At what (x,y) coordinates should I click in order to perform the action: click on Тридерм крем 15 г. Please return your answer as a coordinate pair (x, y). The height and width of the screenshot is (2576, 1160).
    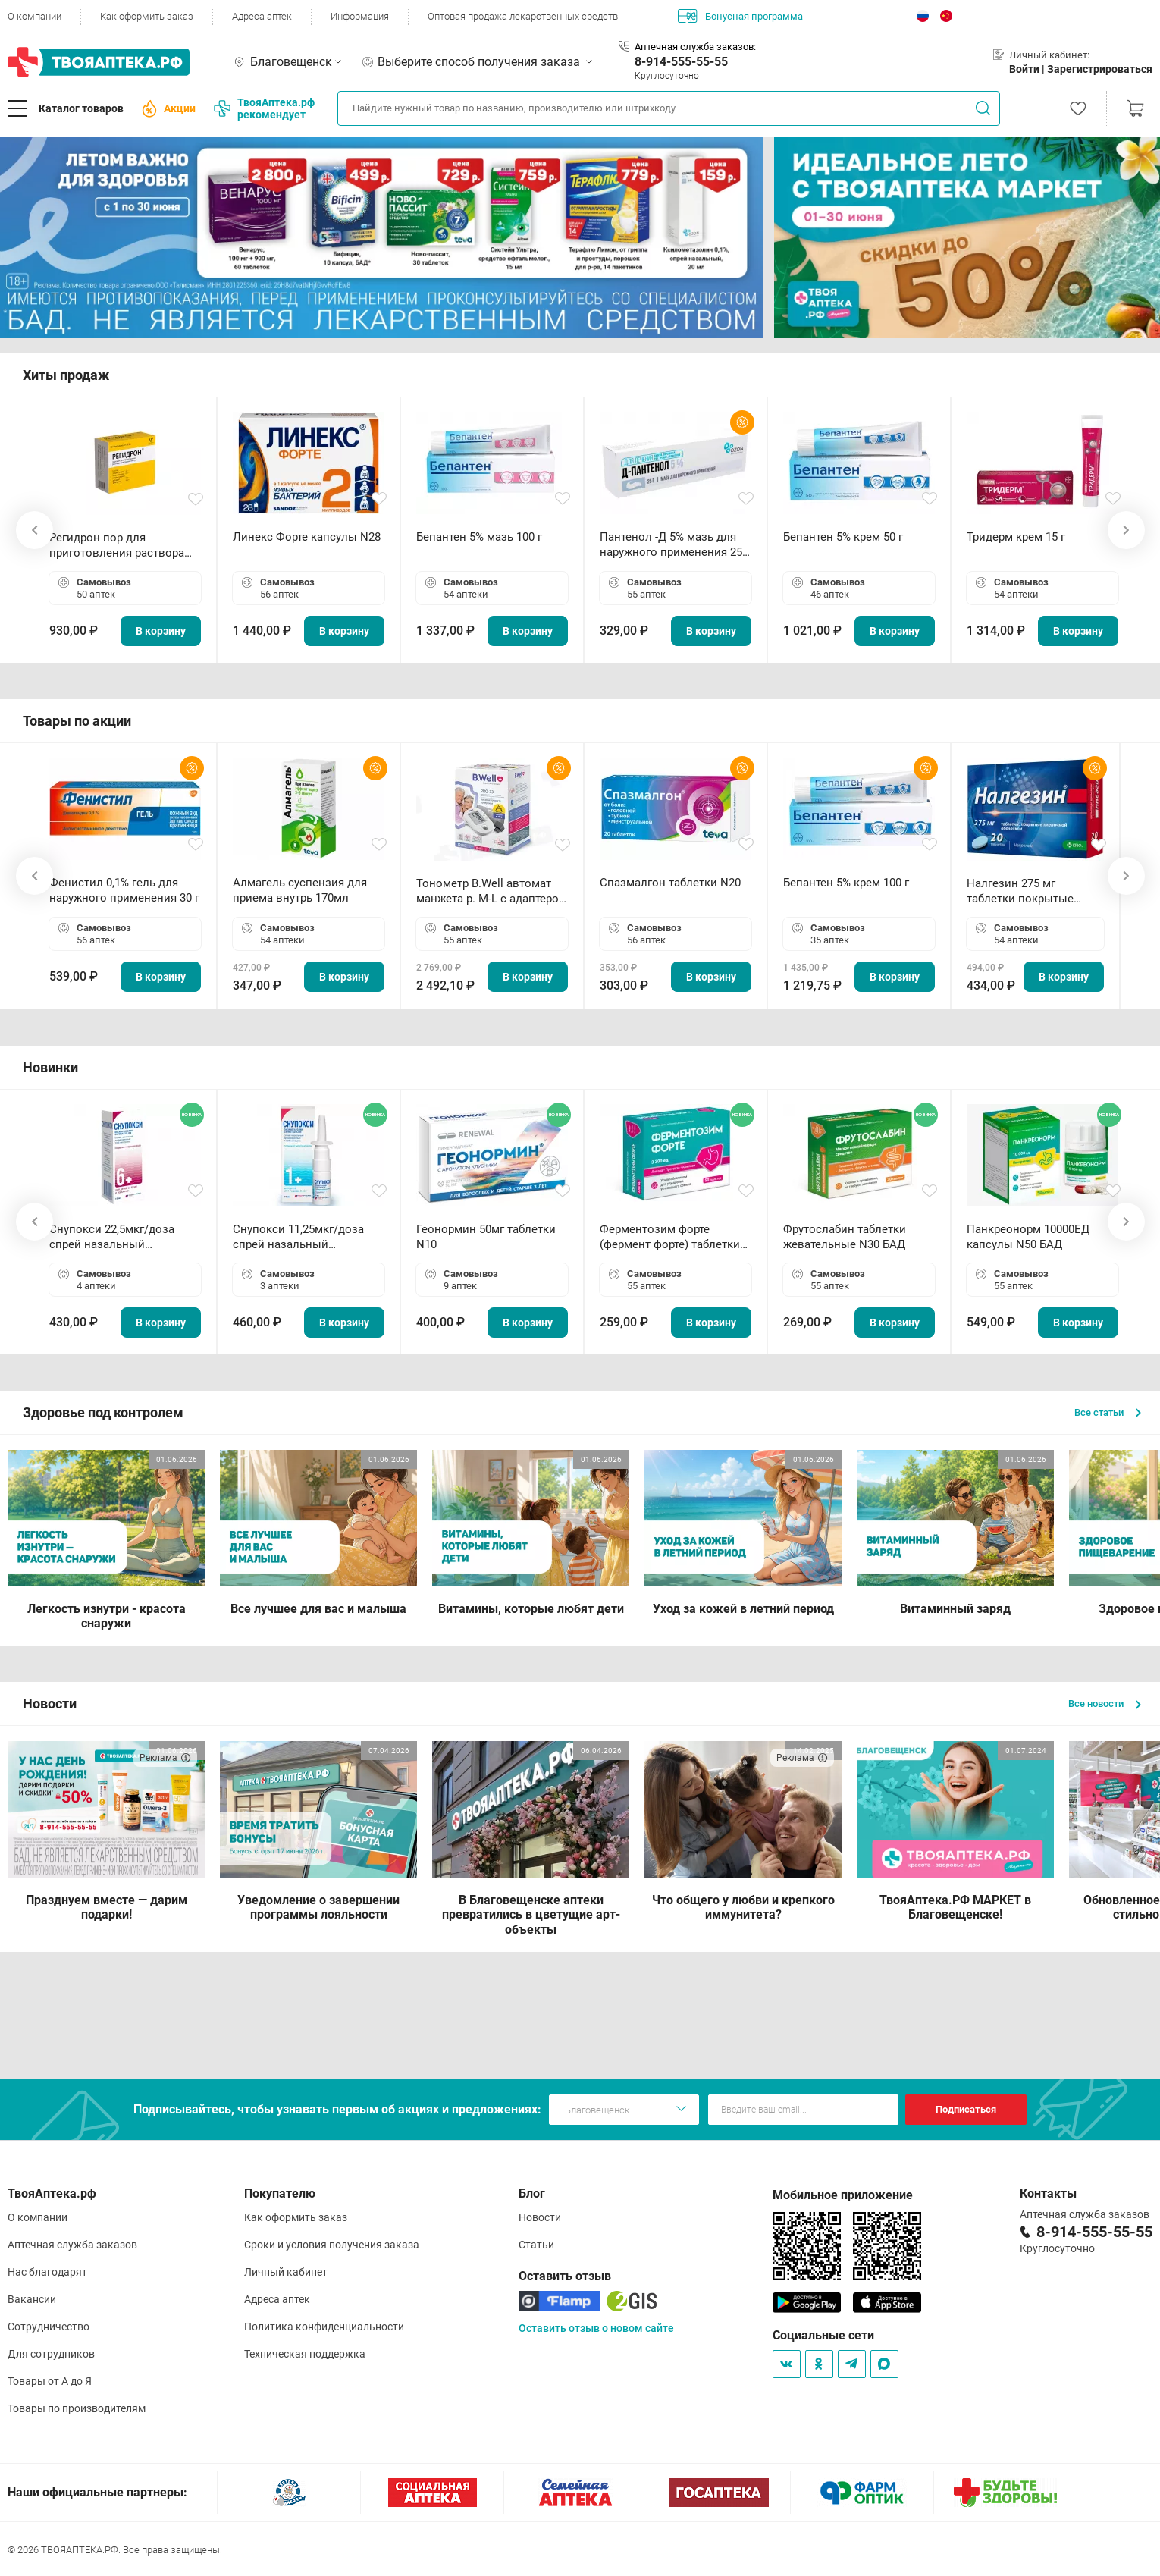
    Looking at the image, I should click on (1016, 537).